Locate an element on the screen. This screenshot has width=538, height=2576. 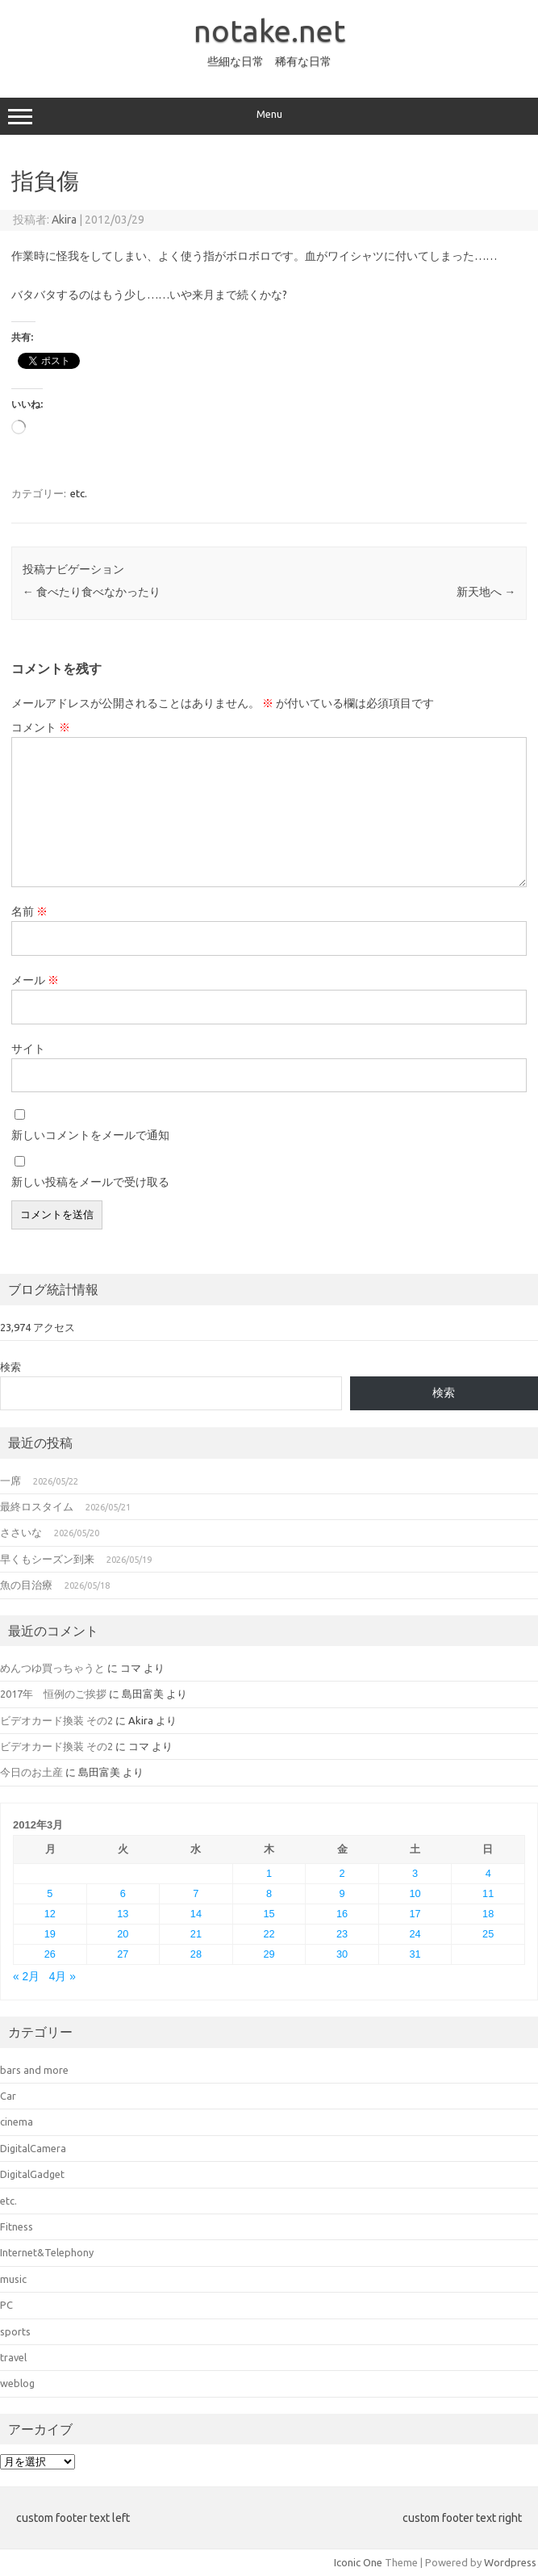
名前 is located at coordinates (29, 911).